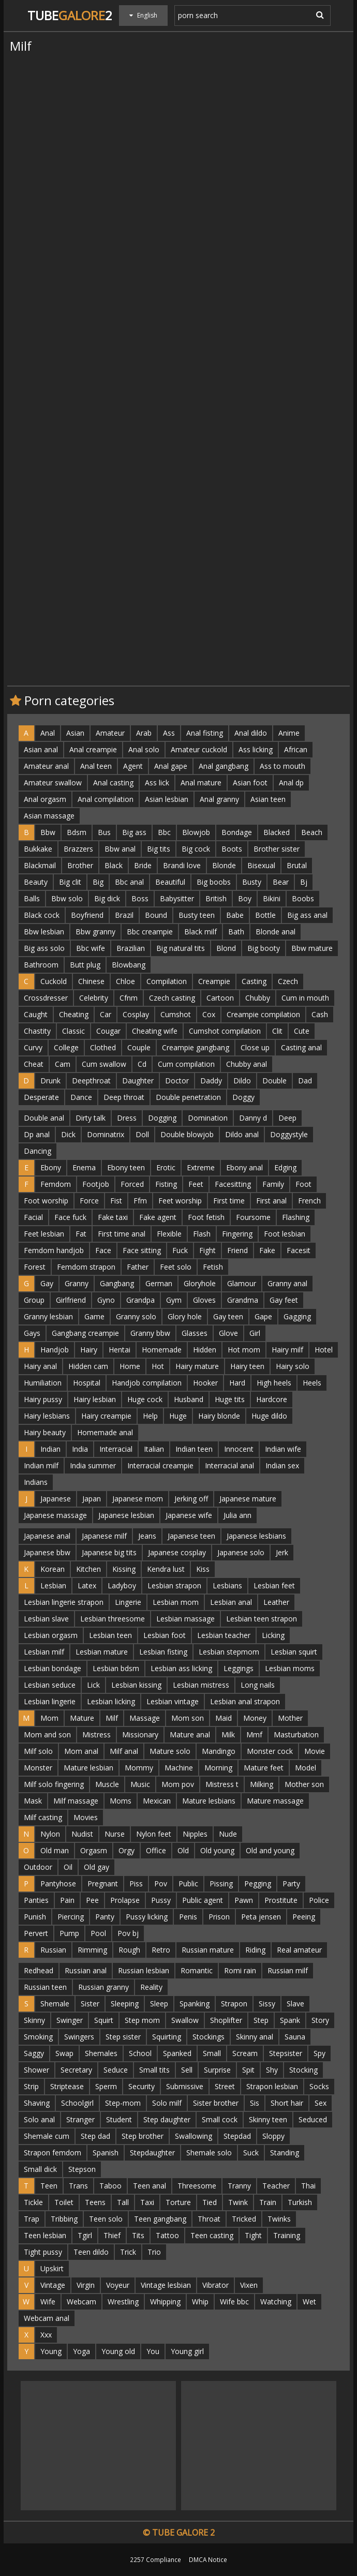  I want to click on Edging, so click(285, 1167).